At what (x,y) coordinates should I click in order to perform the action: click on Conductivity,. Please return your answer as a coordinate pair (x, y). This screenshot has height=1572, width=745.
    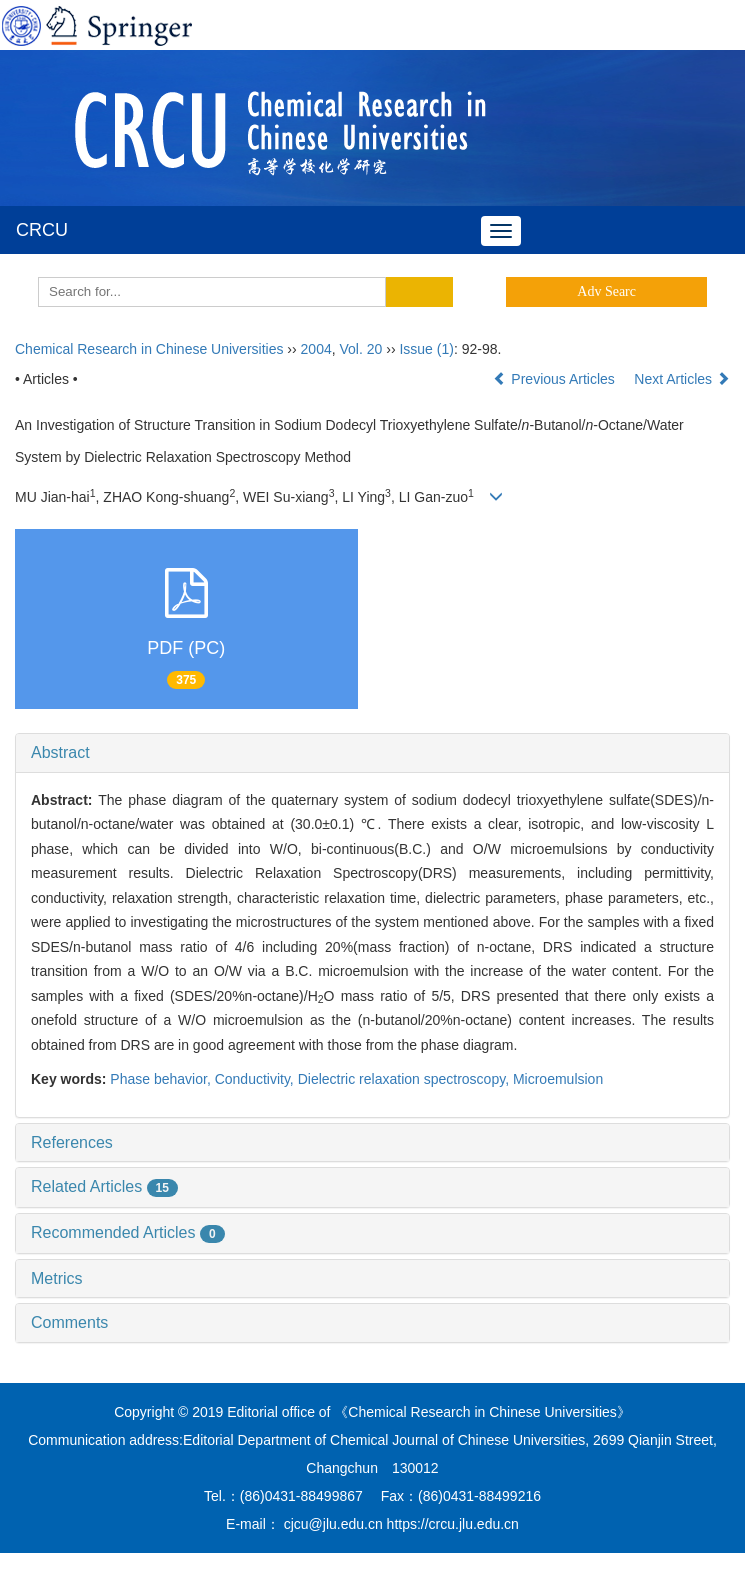
    Looking at the image, I should click on (256, 1079).